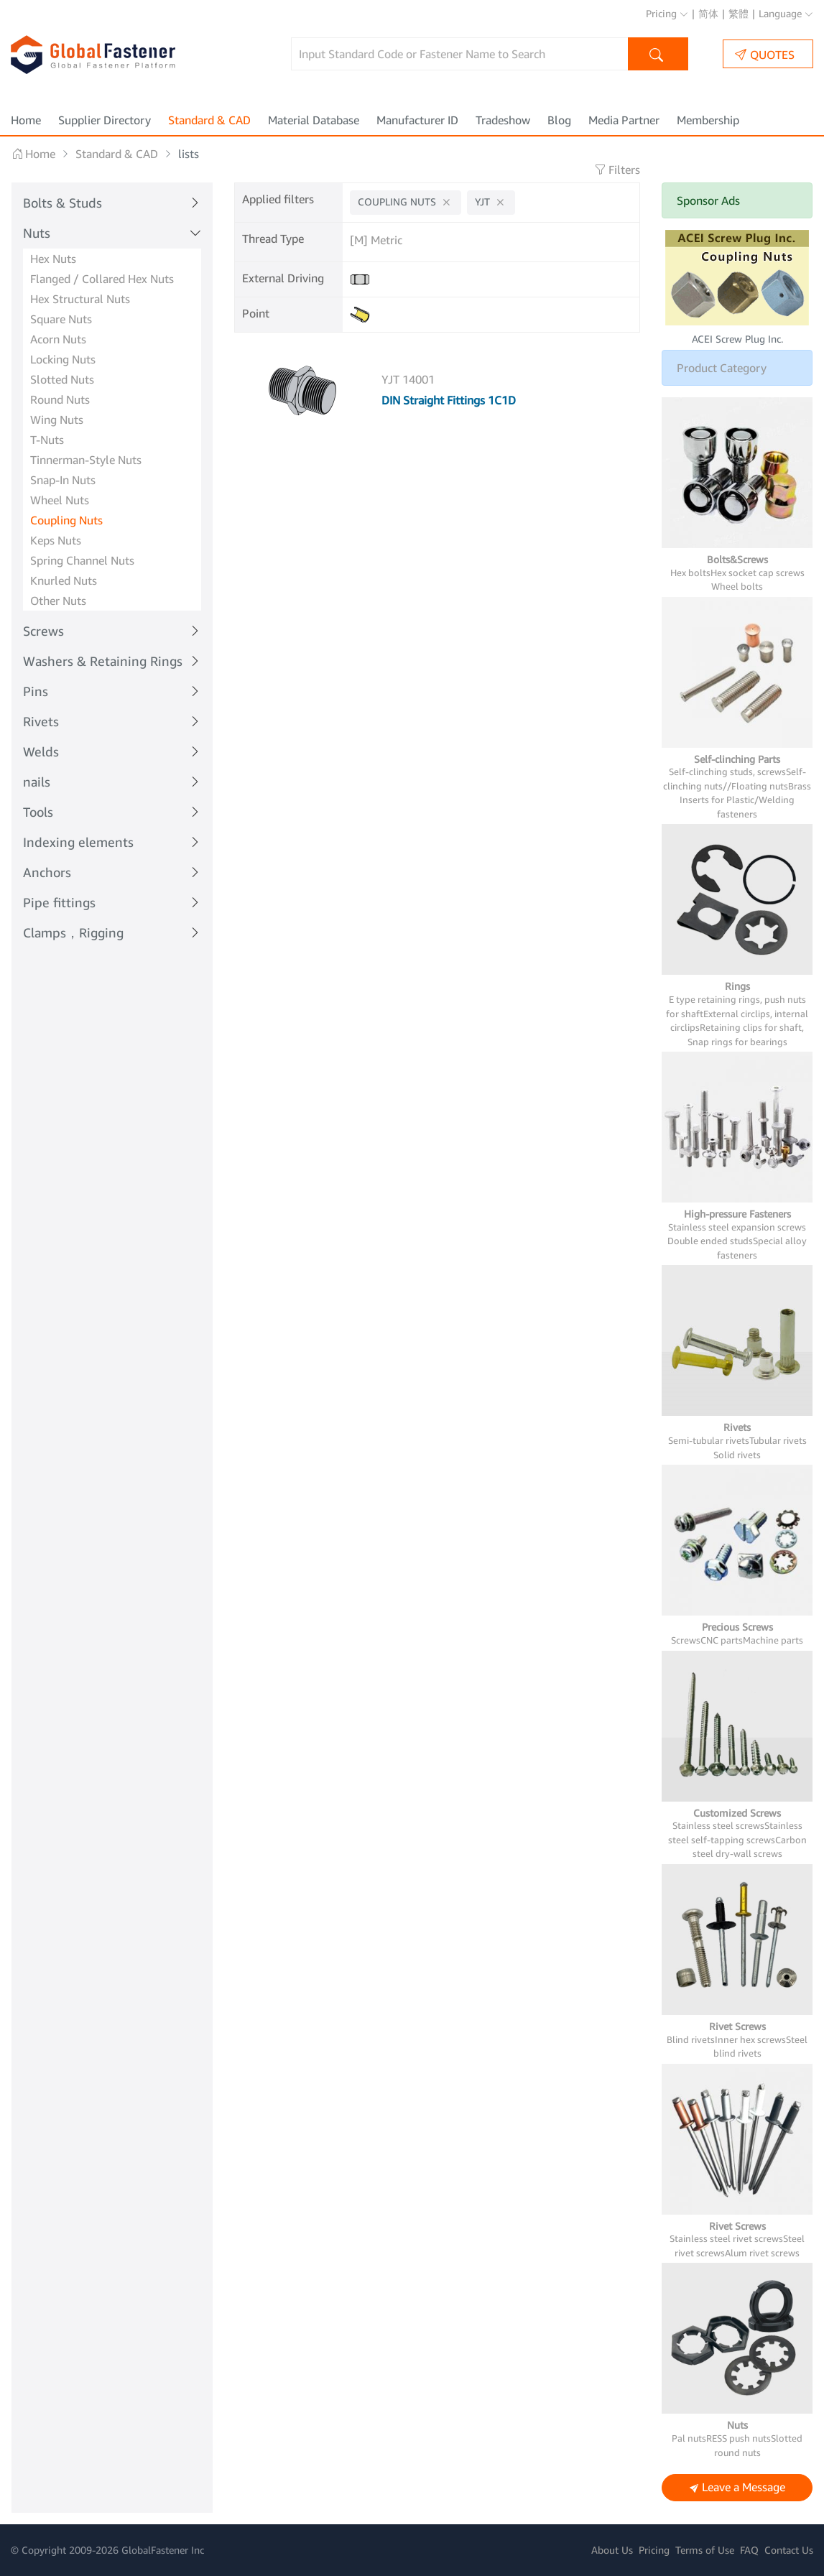 The height and width of the screenshot is (2576, 824). What do you see at coordinates (53, 258) in the screenshot?
I see `Hex Nuts` at bounding box center [53, 258].